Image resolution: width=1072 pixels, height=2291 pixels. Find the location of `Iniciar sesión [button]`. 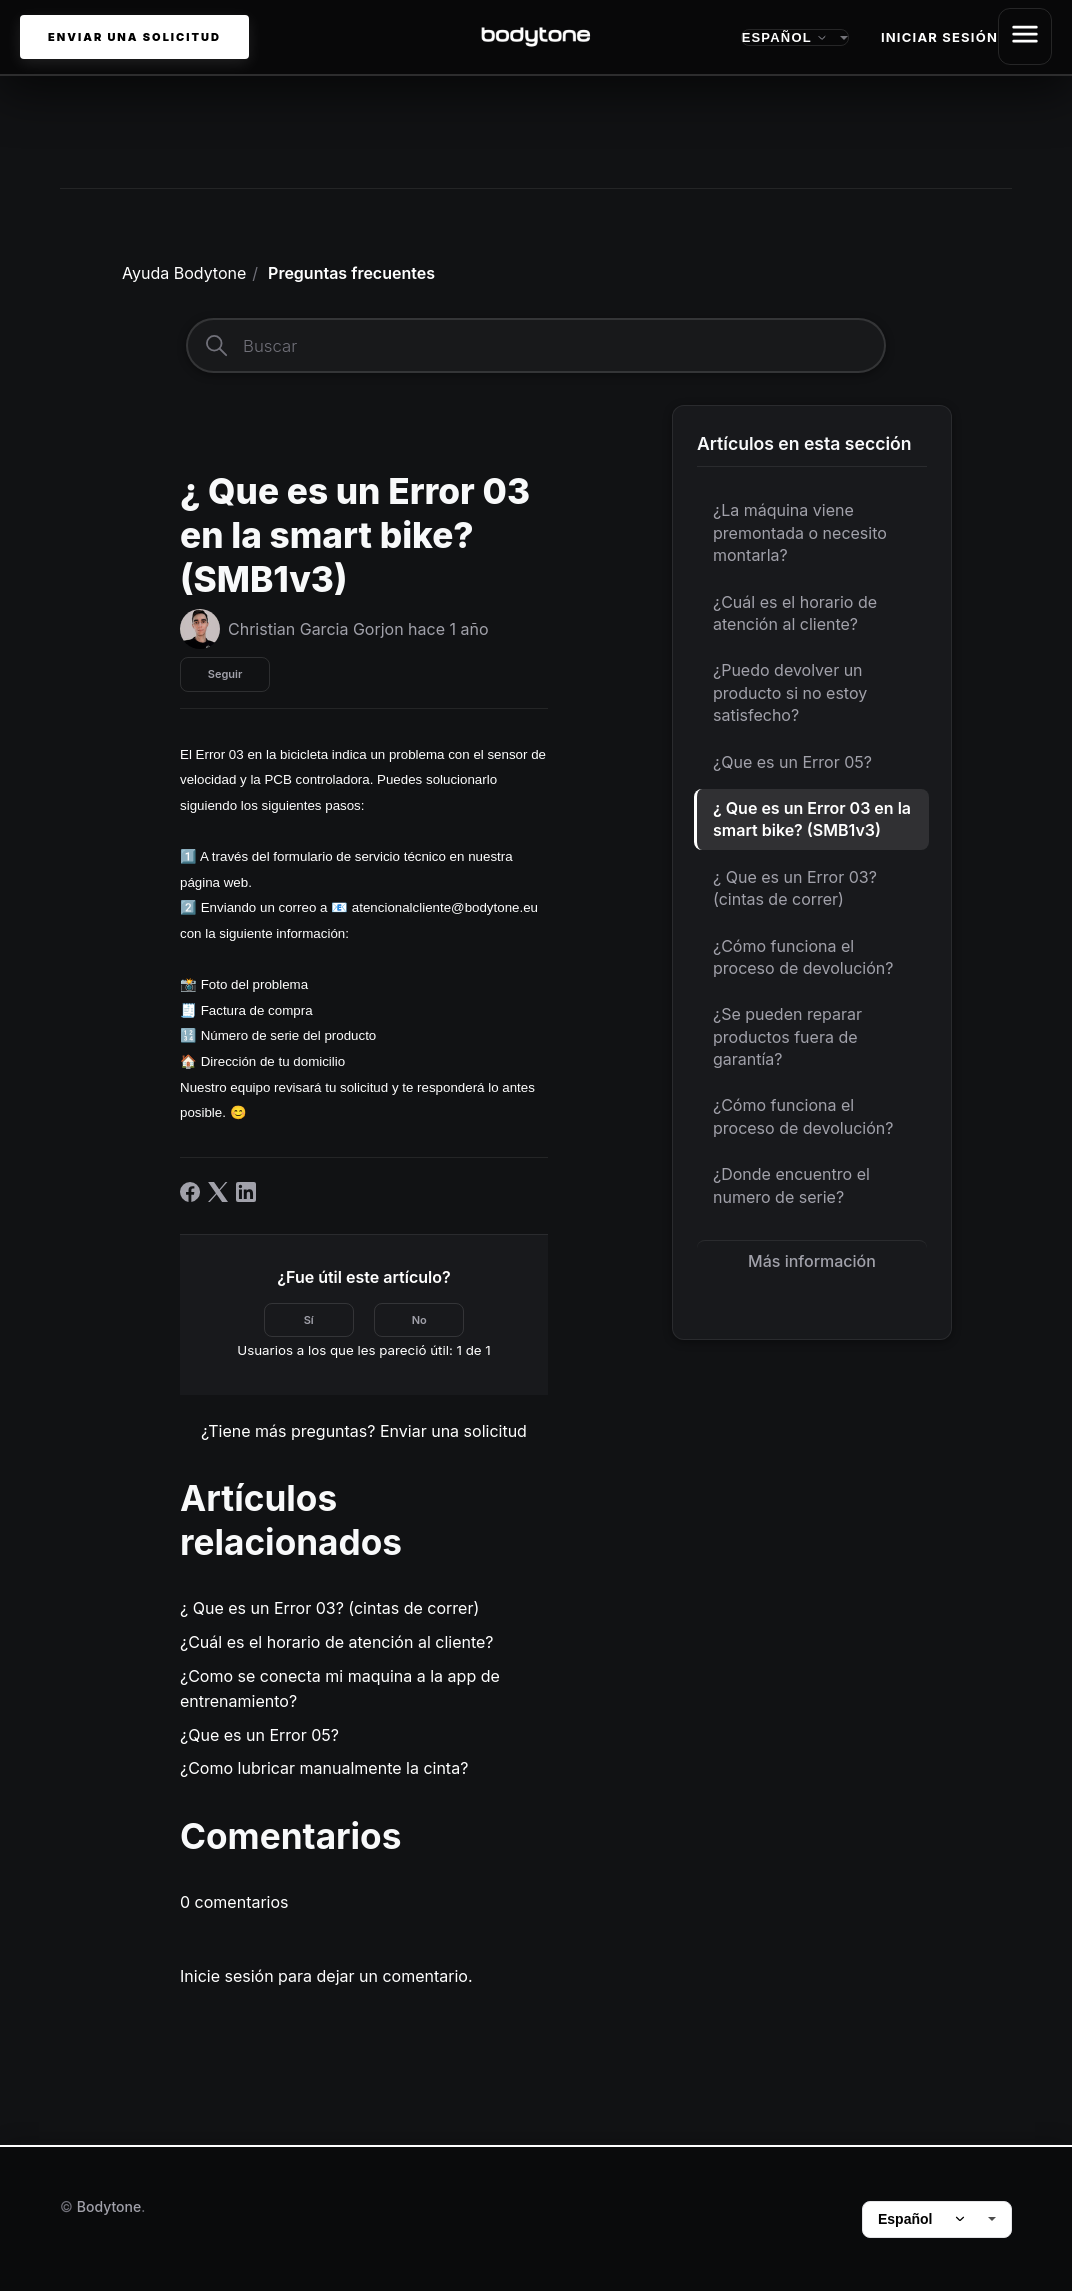

Iniciar sesión [button] is located at coordinates (939, 39).